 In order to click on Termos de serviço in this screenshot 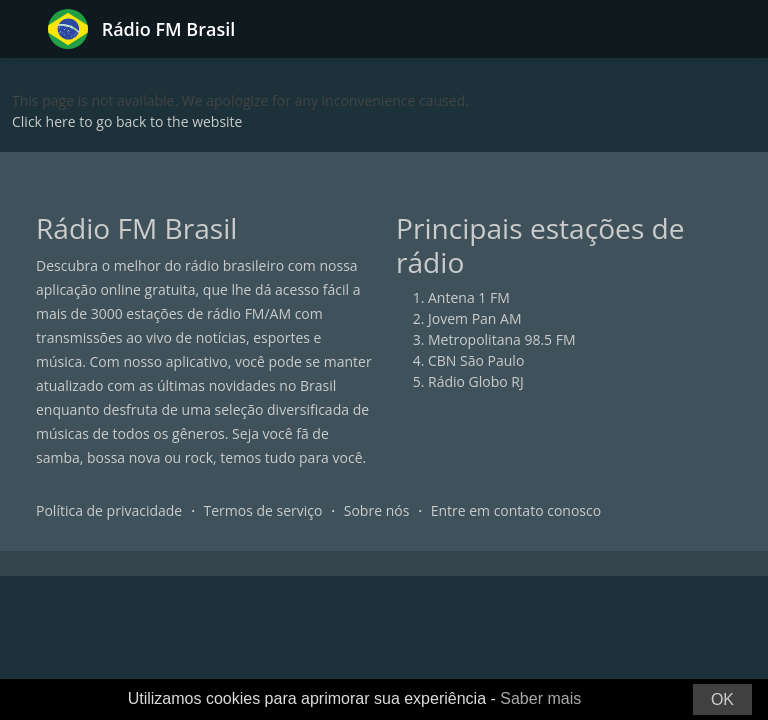, I will do `click(263, 510)`.